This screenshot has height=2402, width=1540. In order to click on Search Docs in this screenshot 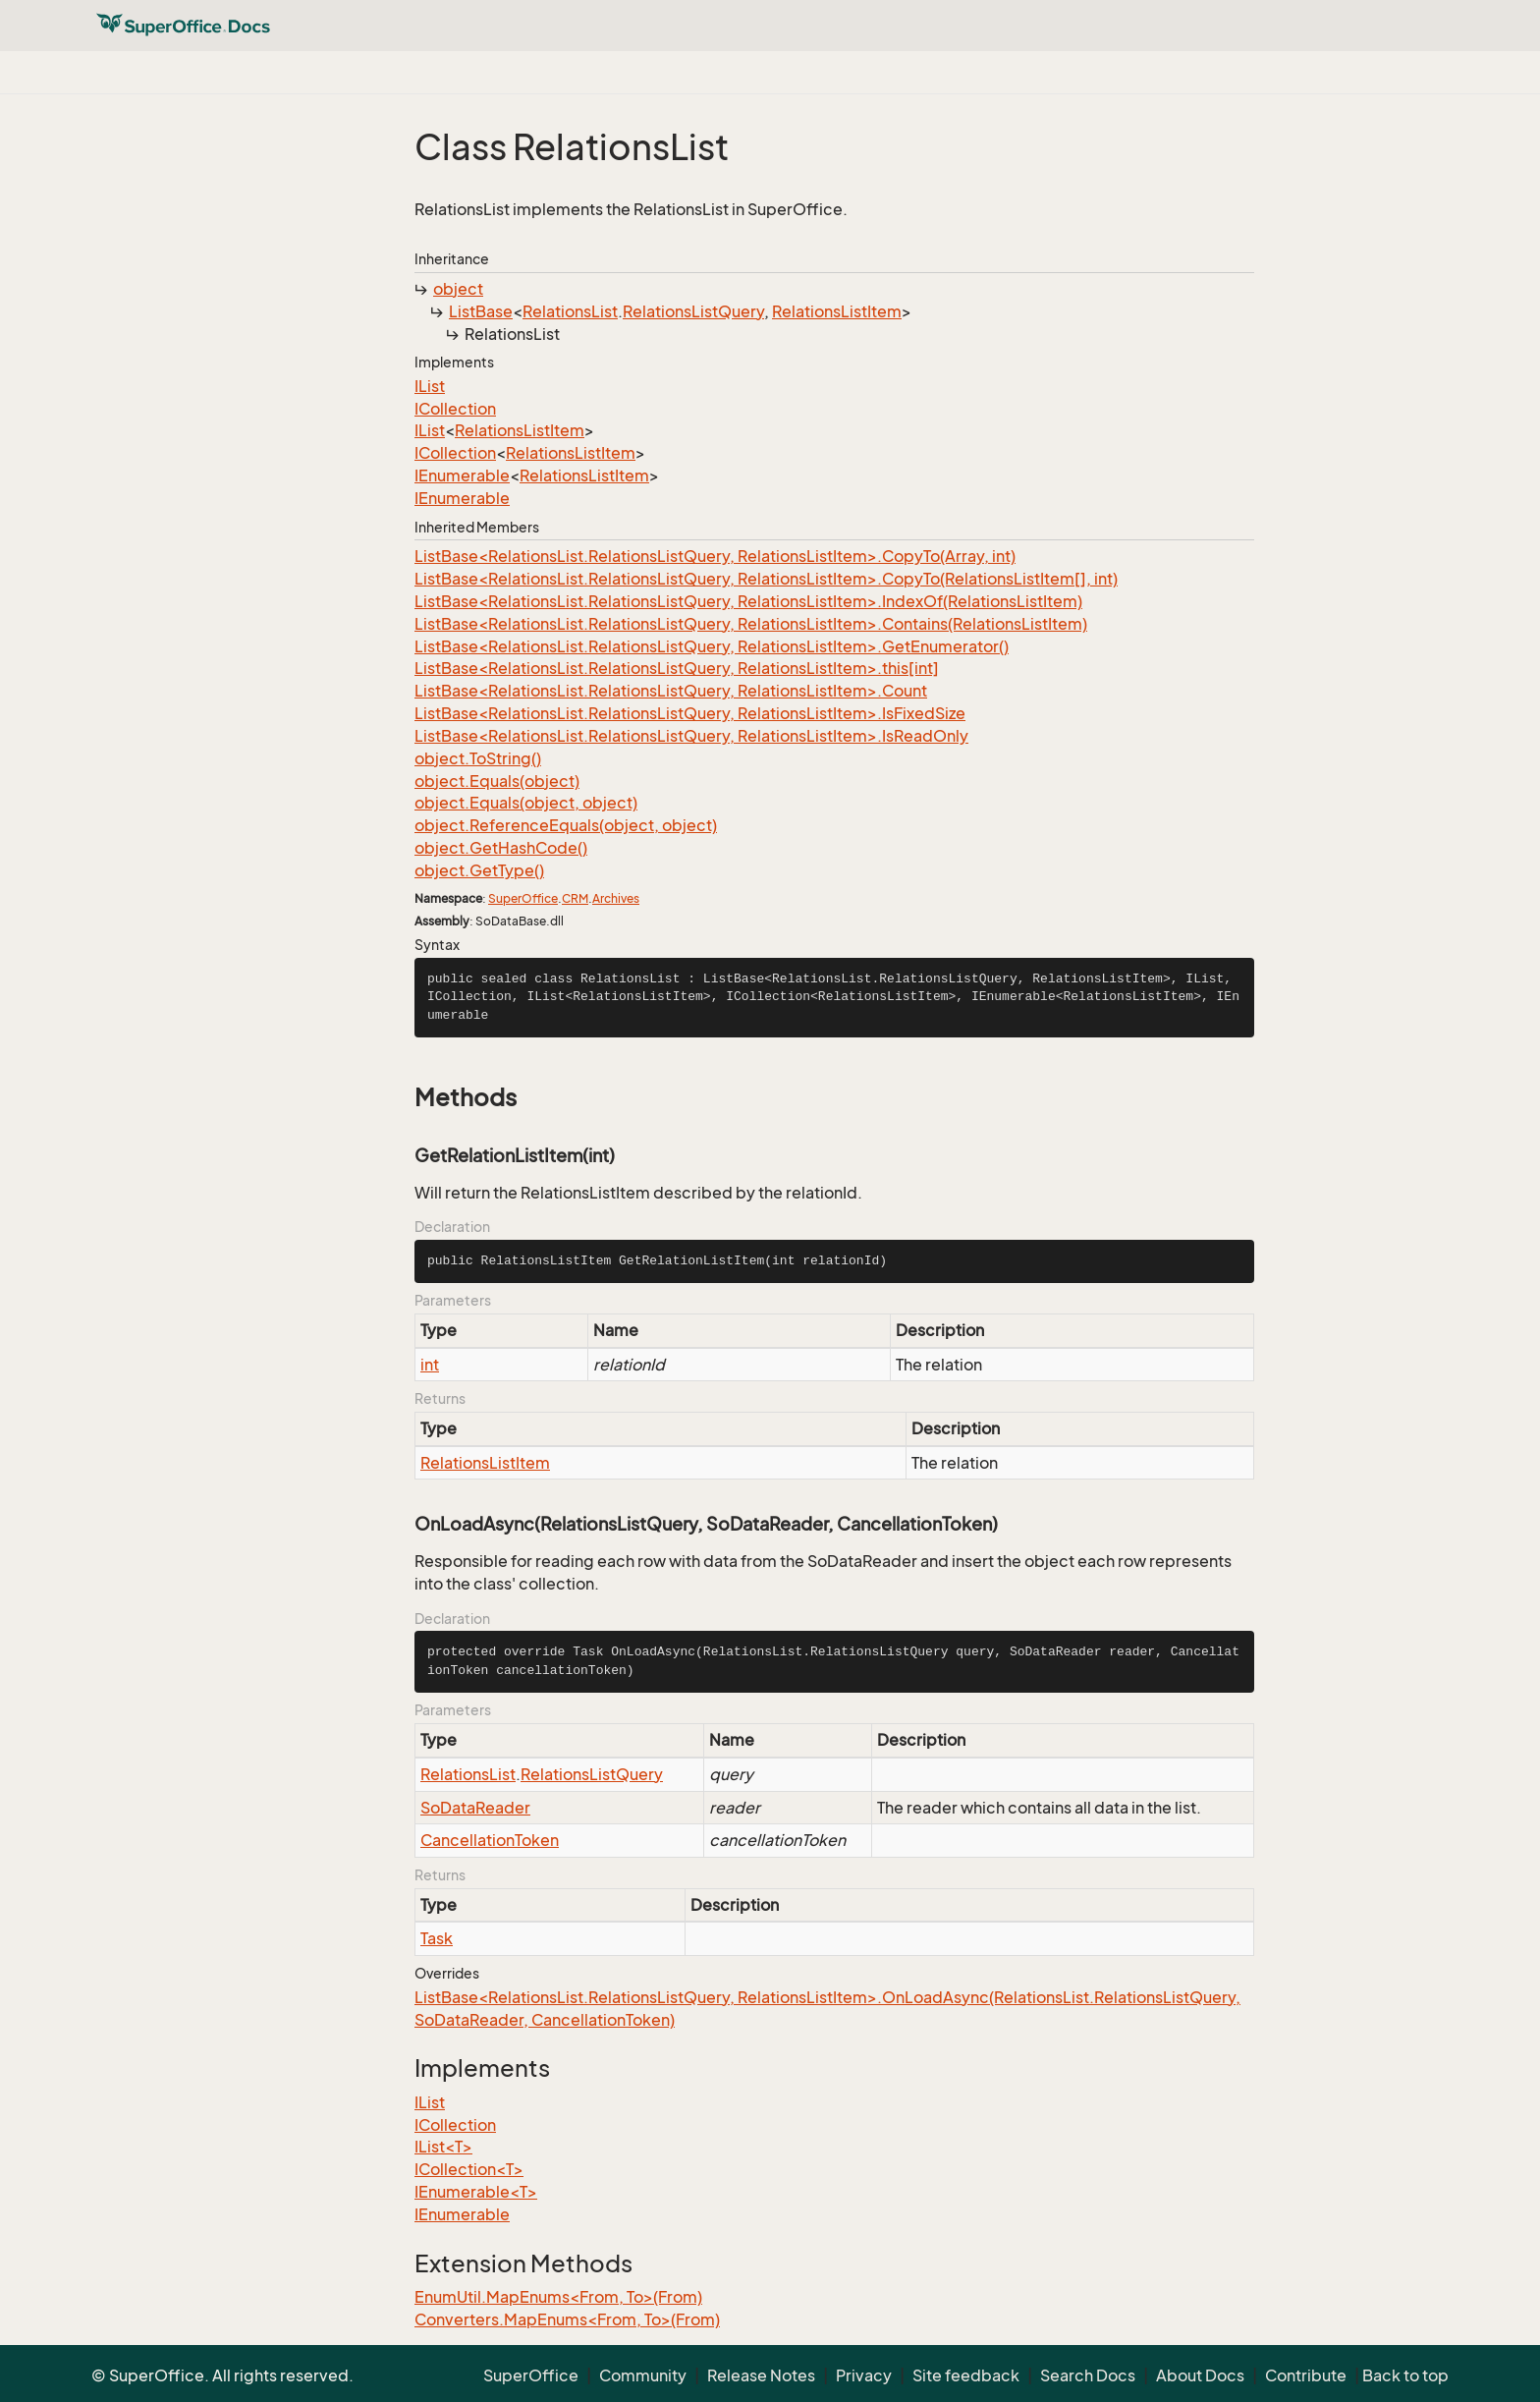, I will do `click(1087, 2375)`.